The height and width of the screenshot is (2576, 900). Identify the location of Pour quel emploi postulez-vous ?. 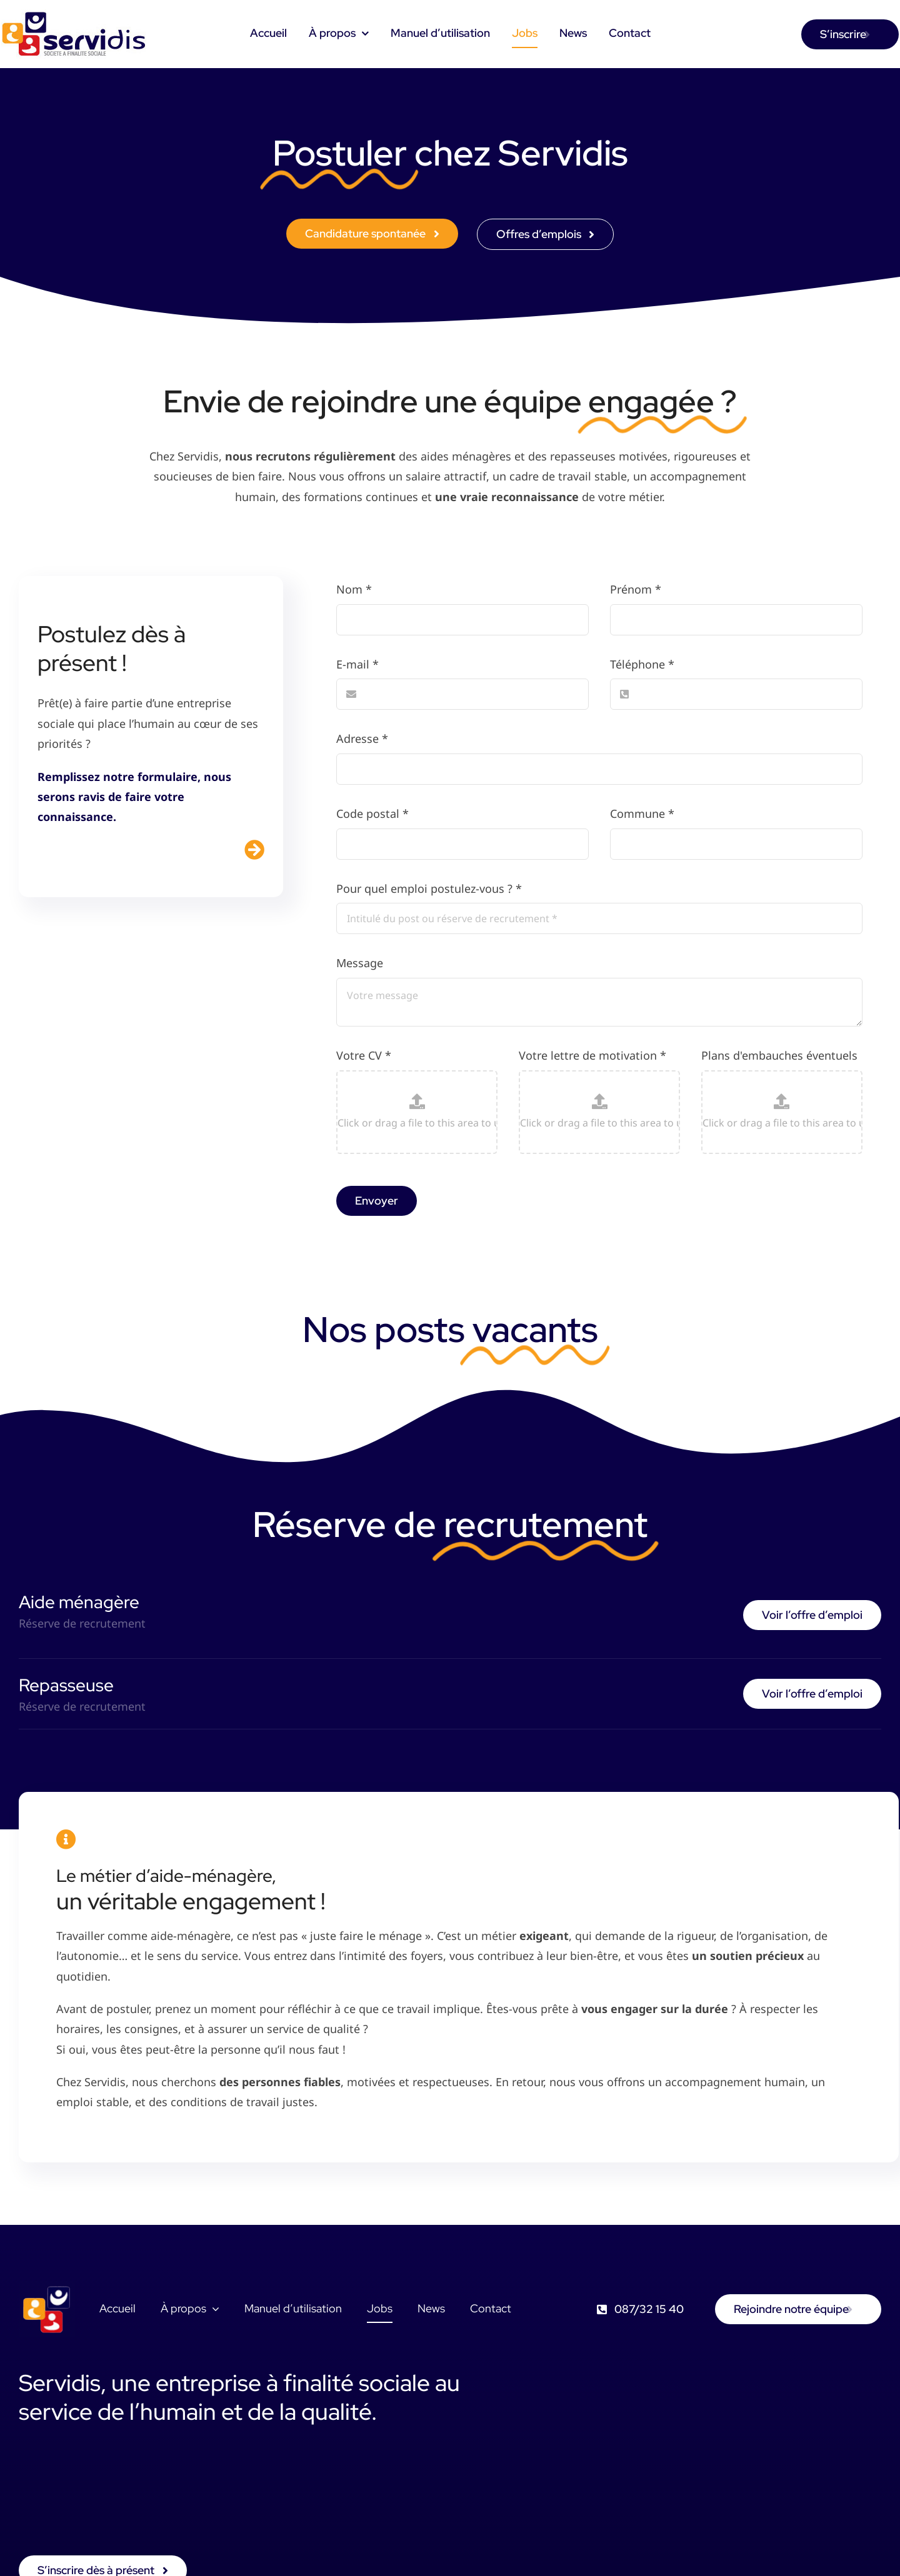
(429, 888).